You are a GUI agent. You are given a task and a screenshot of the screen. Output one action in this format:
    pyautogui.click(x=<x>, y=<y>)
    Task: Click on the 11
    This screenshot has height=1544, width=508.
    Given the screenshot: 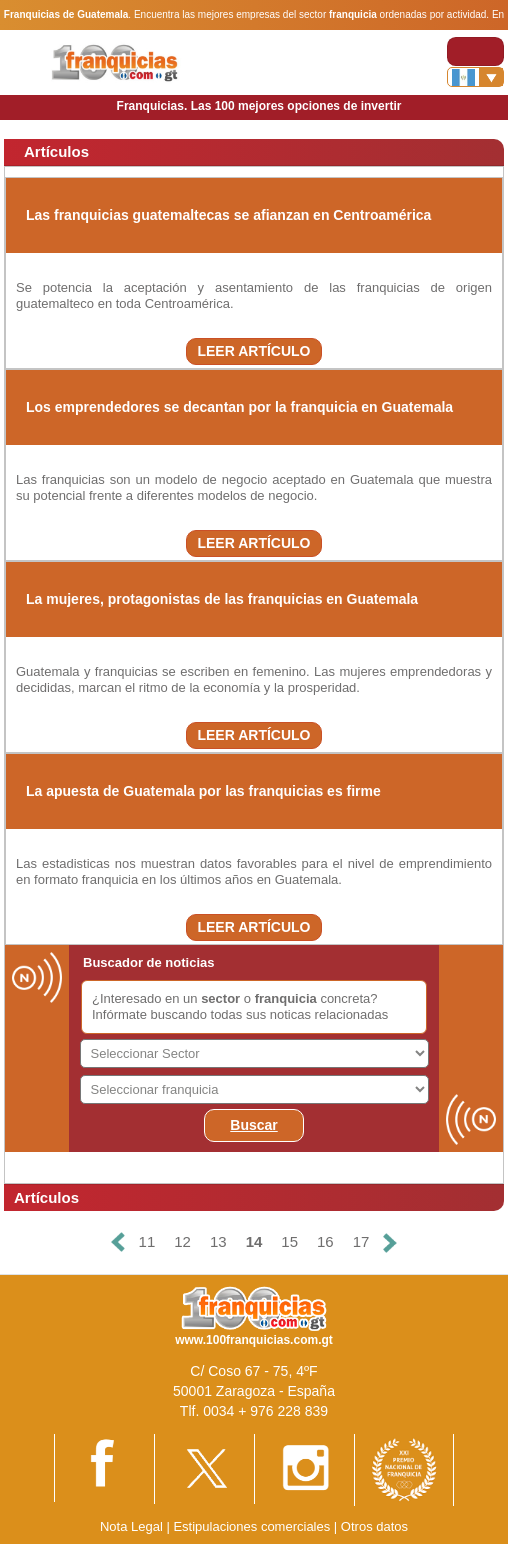 What is the action you would take?
    pyautogui.click(x=147, y=1241)
    